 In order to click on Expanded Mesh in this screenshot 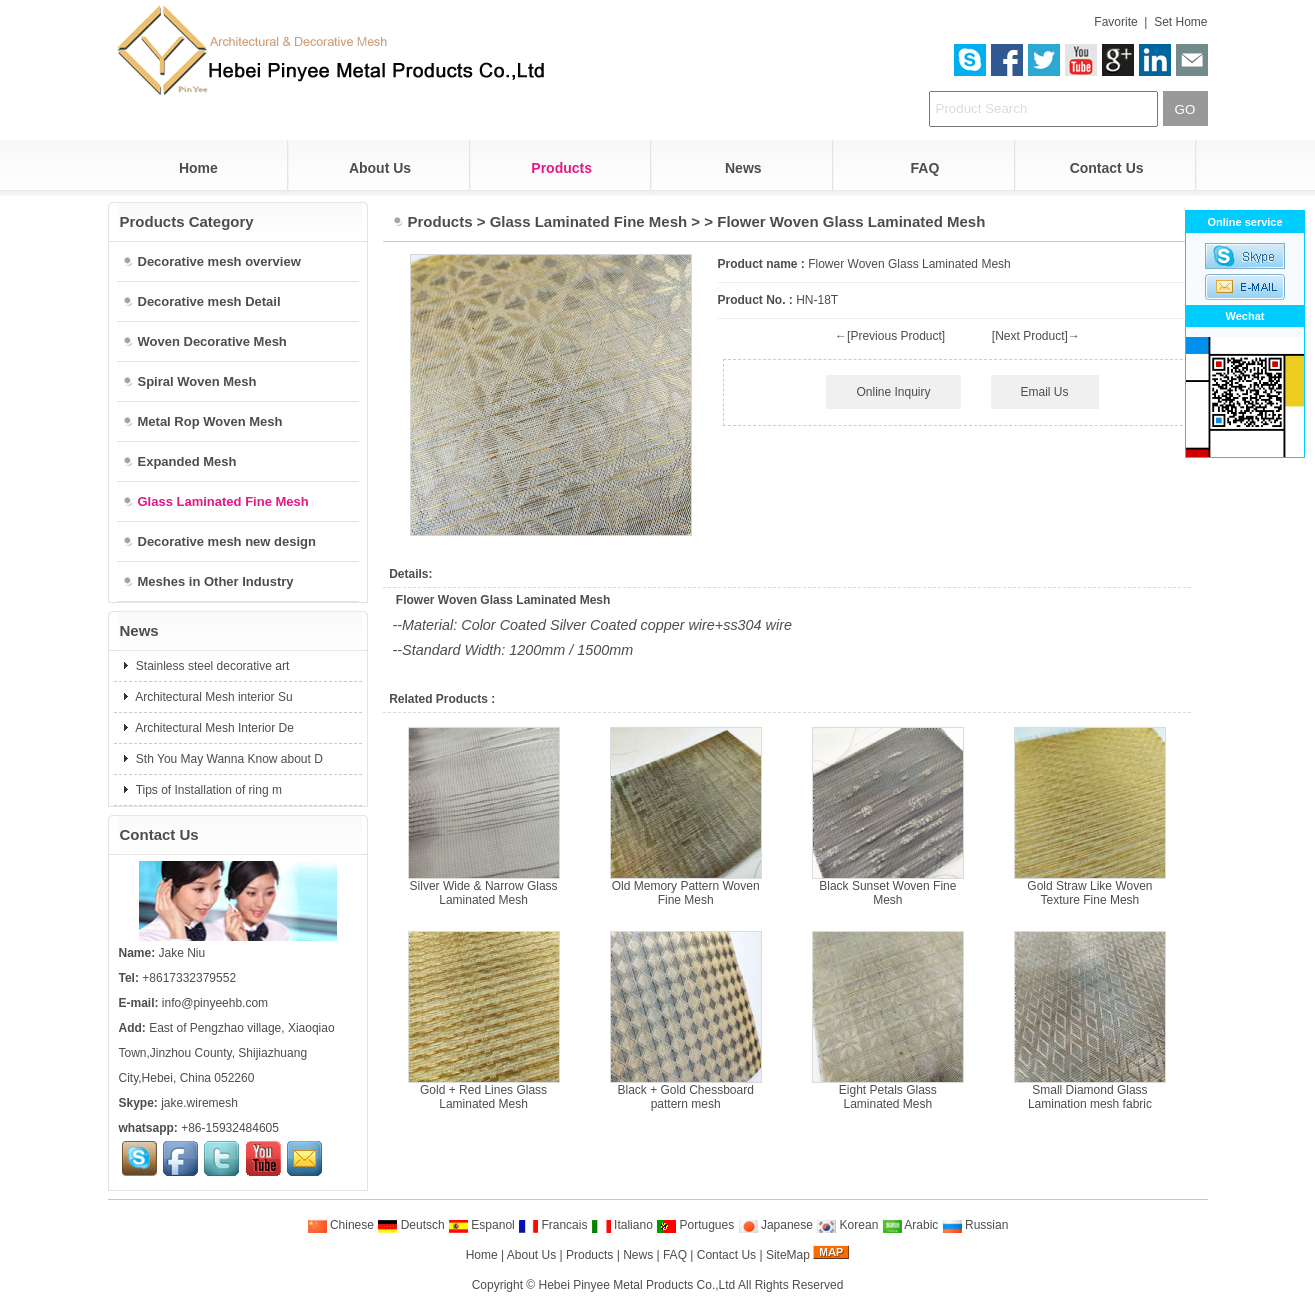, I will do `click(179, 461)`.